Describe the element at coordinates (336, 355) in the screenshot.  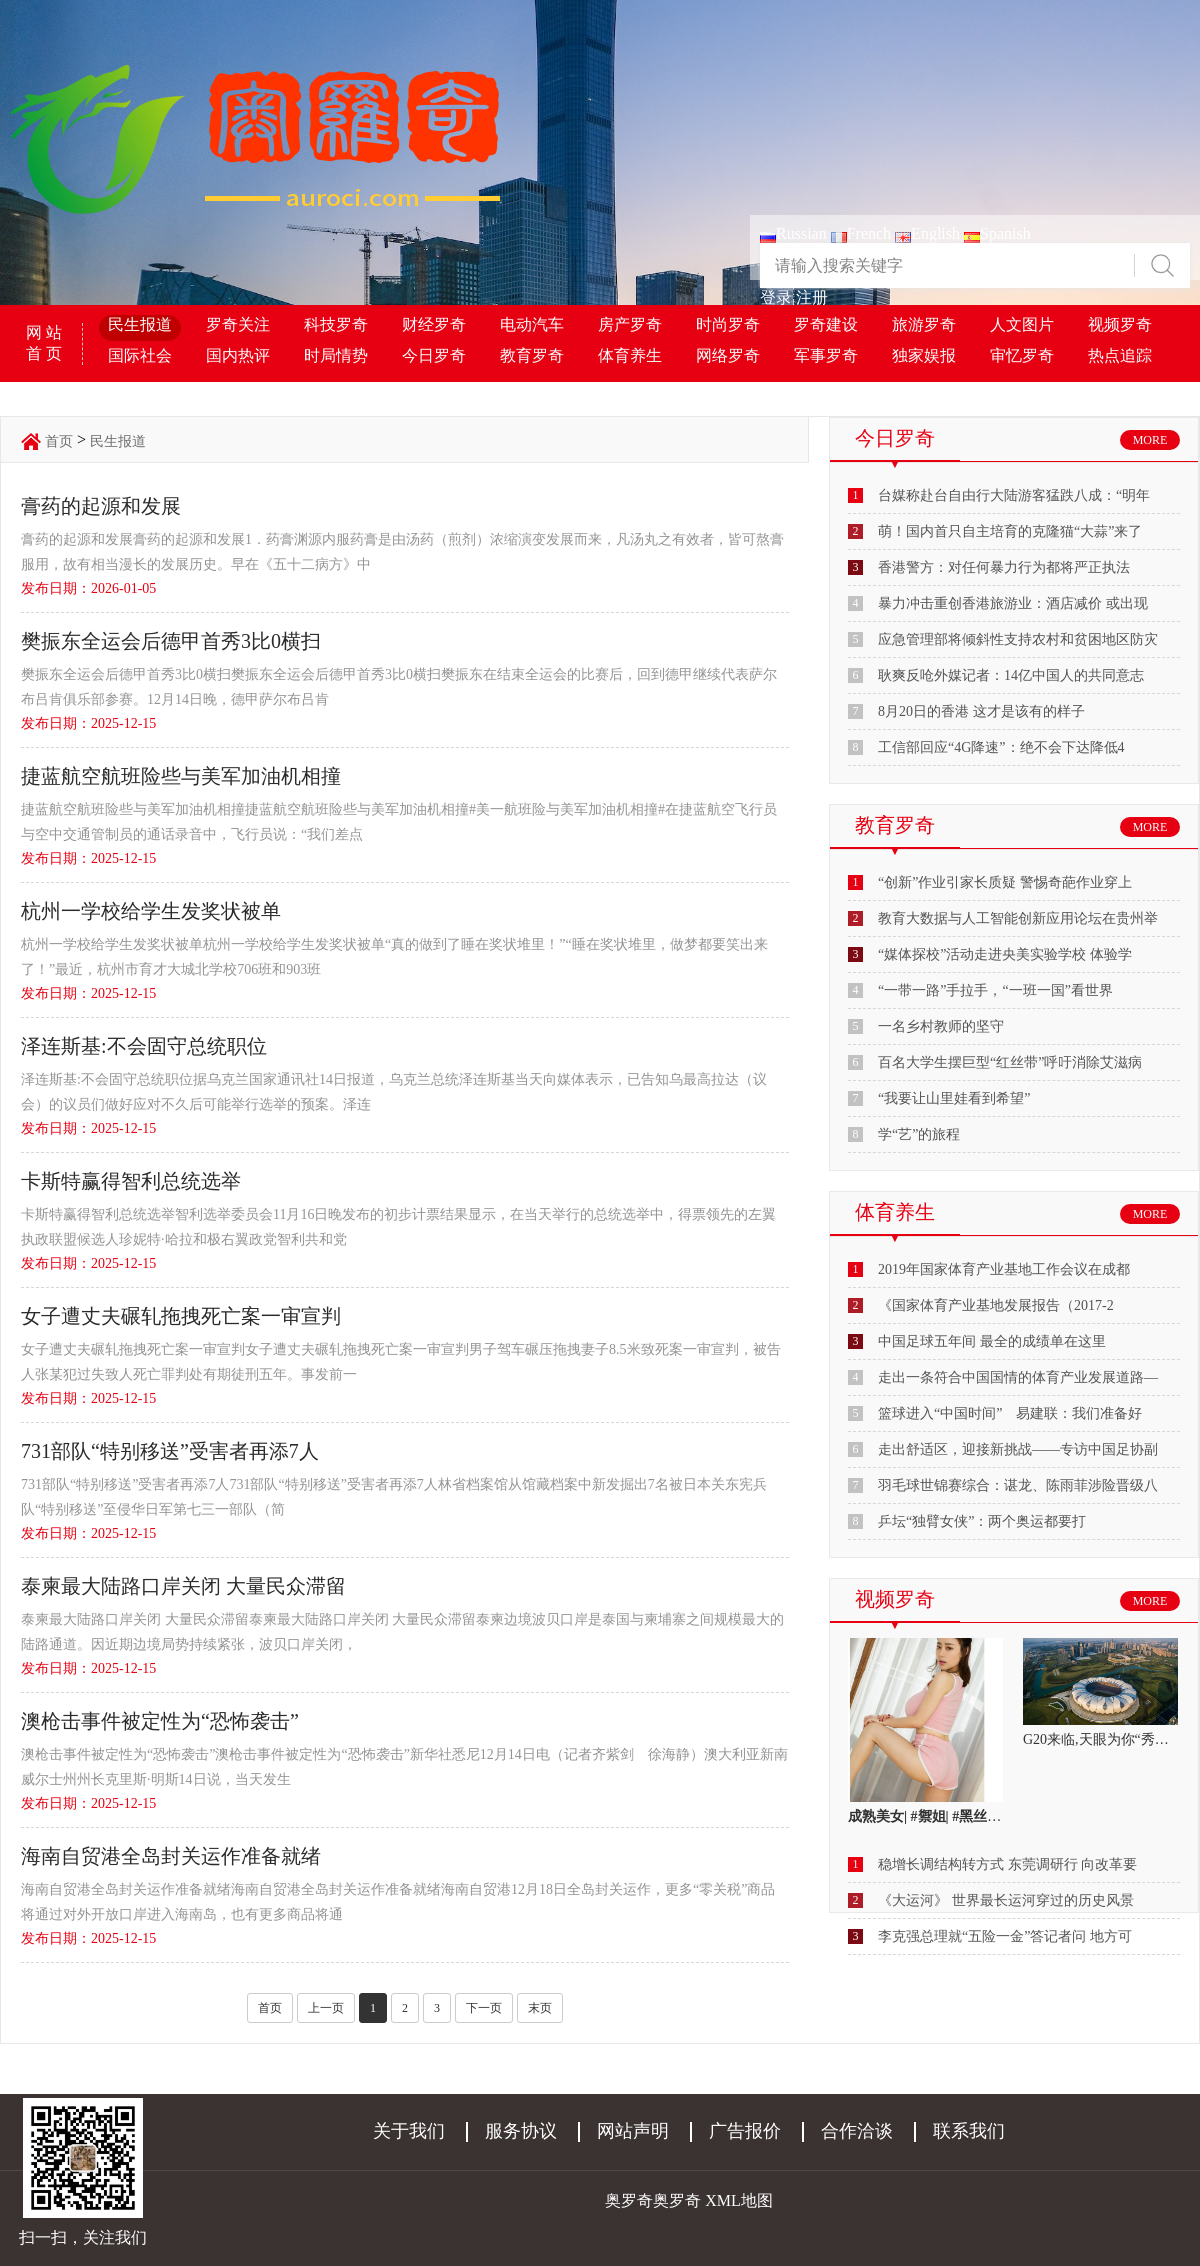
I see `时局情势` at that location.